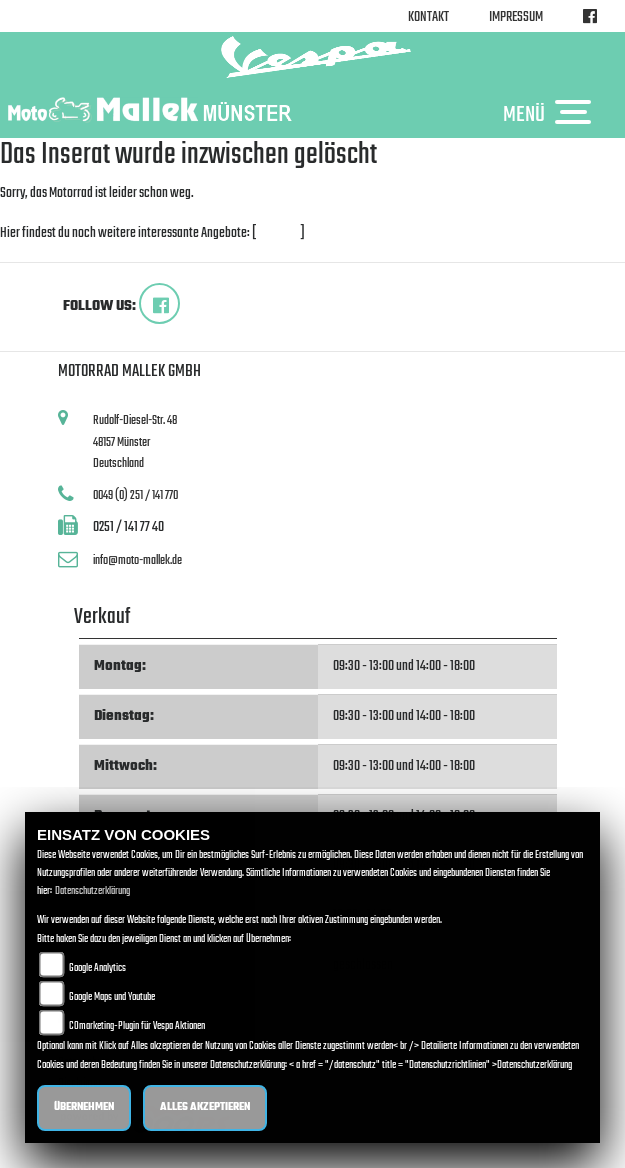 Image resolution: width=625 pixels, height=1168 pixels. I want to click on MENÜ [Toggle navigation], so click(552, 114).